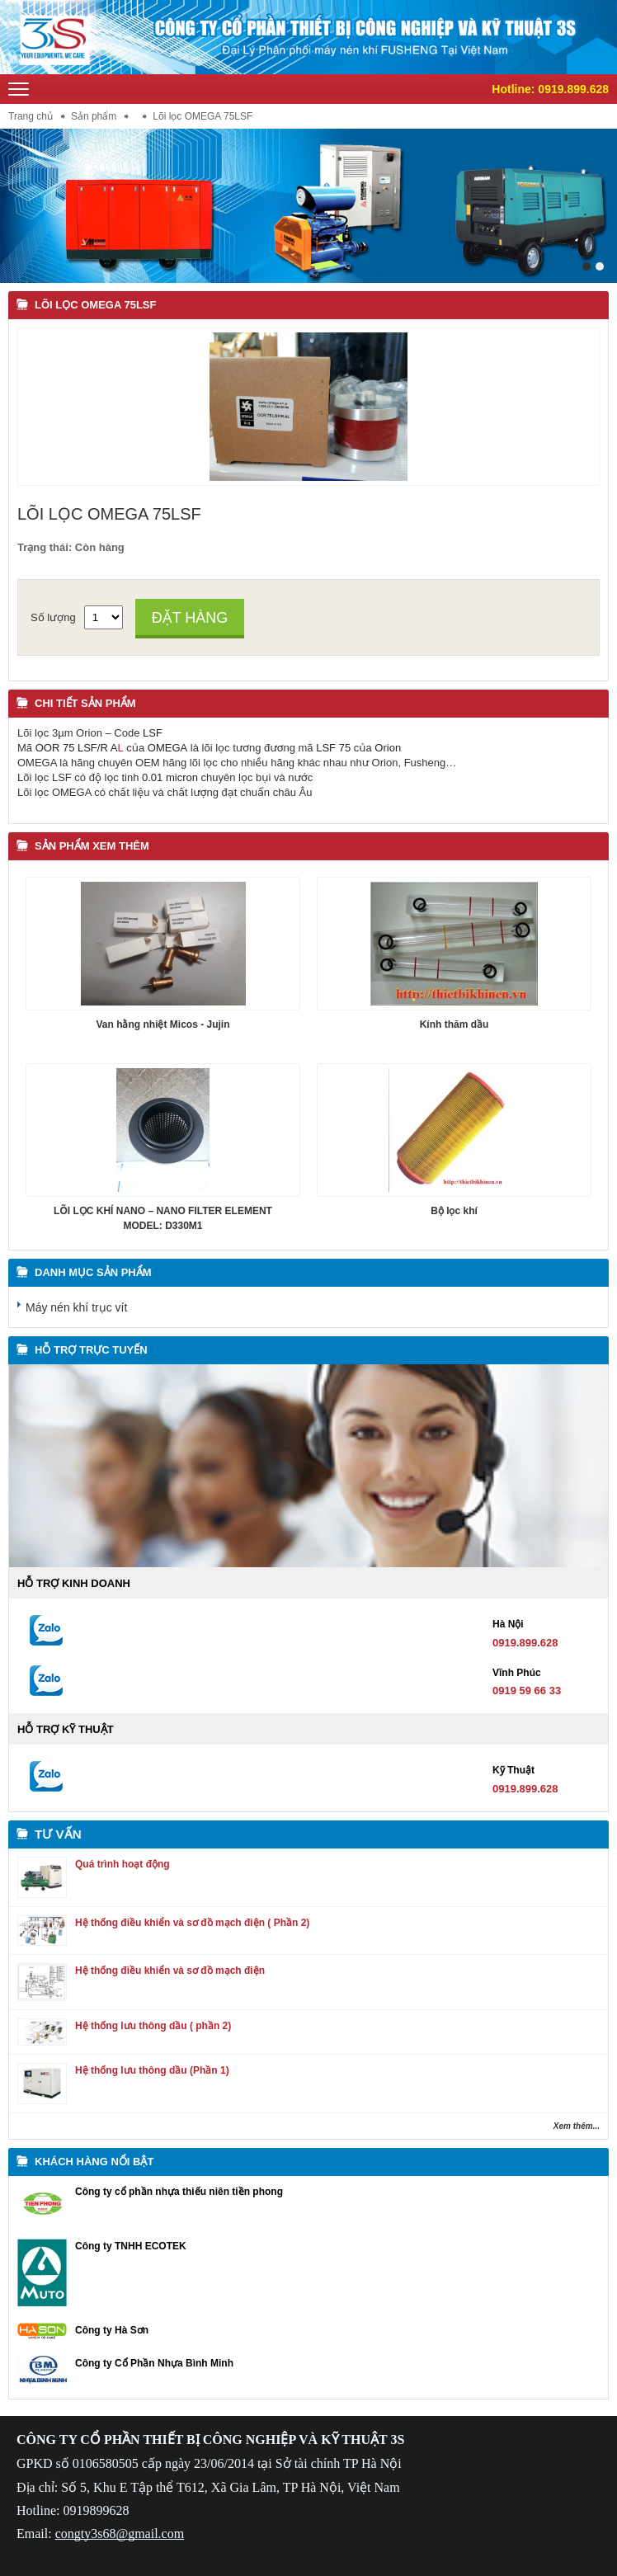  Describe the element at coordinates (95, 305) in the screenshot. I see `Lõi lọc OMEGA 75LSF` at that location.